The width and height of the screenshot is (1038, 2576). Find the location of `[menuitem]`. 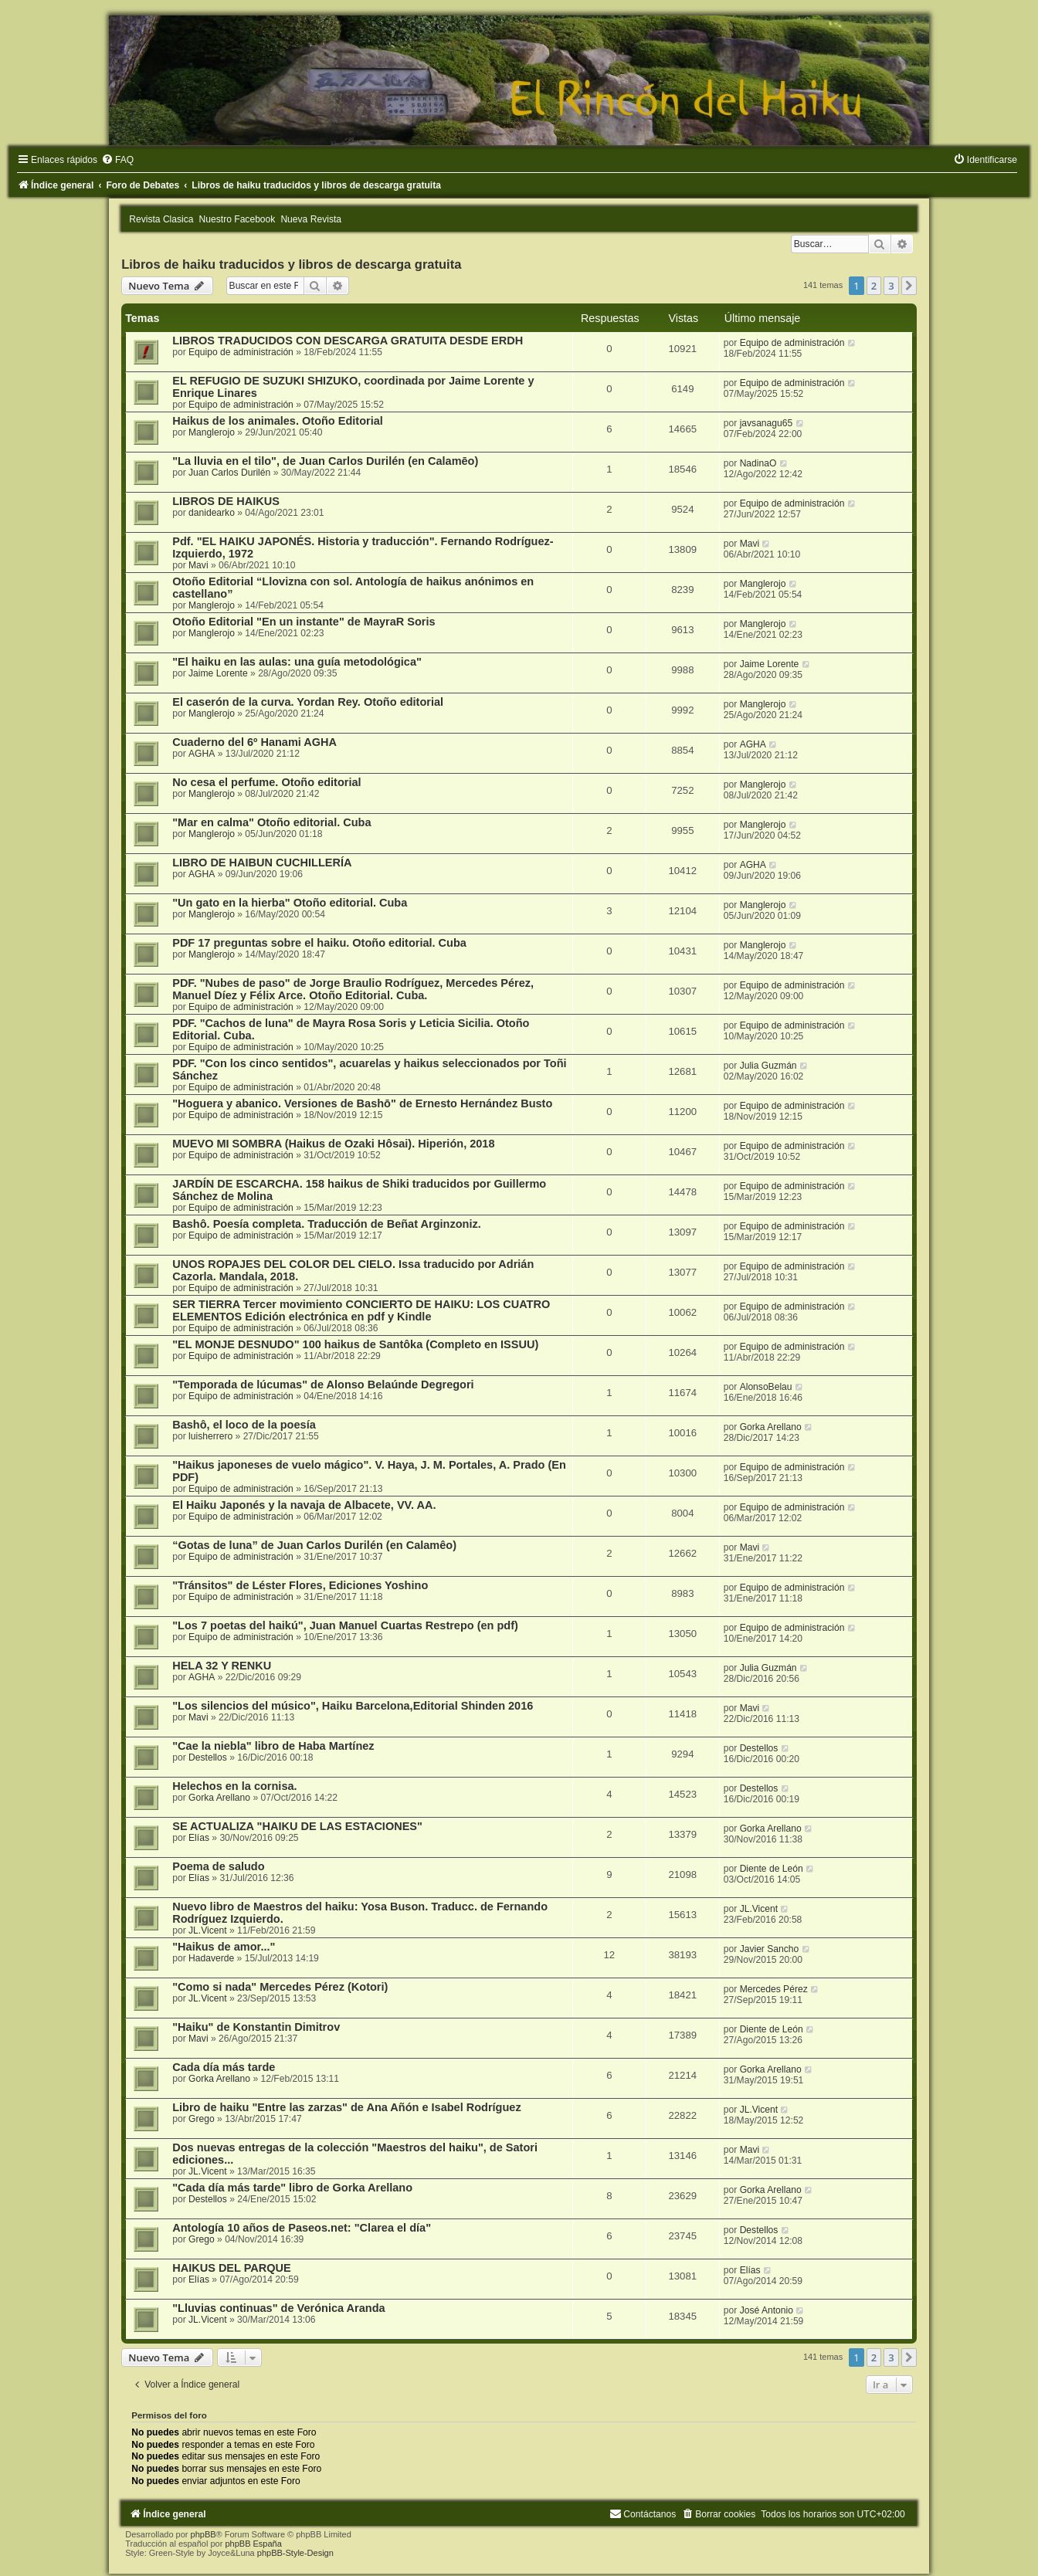

[menuitem] is located at coordinates (117, 159).